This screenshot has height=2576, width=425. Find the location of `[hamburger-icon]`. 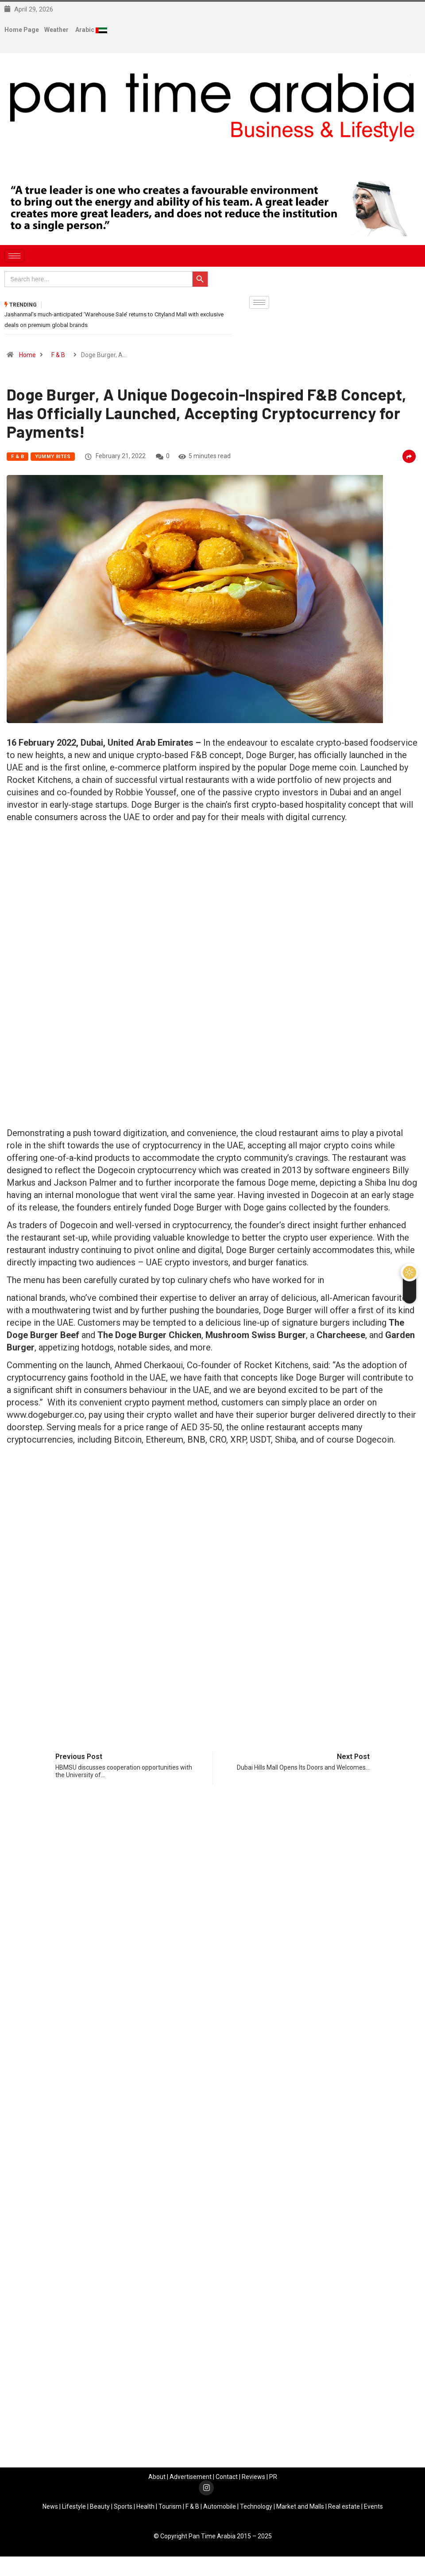

[hamburger-icon] is located at coordinates (14, 255).